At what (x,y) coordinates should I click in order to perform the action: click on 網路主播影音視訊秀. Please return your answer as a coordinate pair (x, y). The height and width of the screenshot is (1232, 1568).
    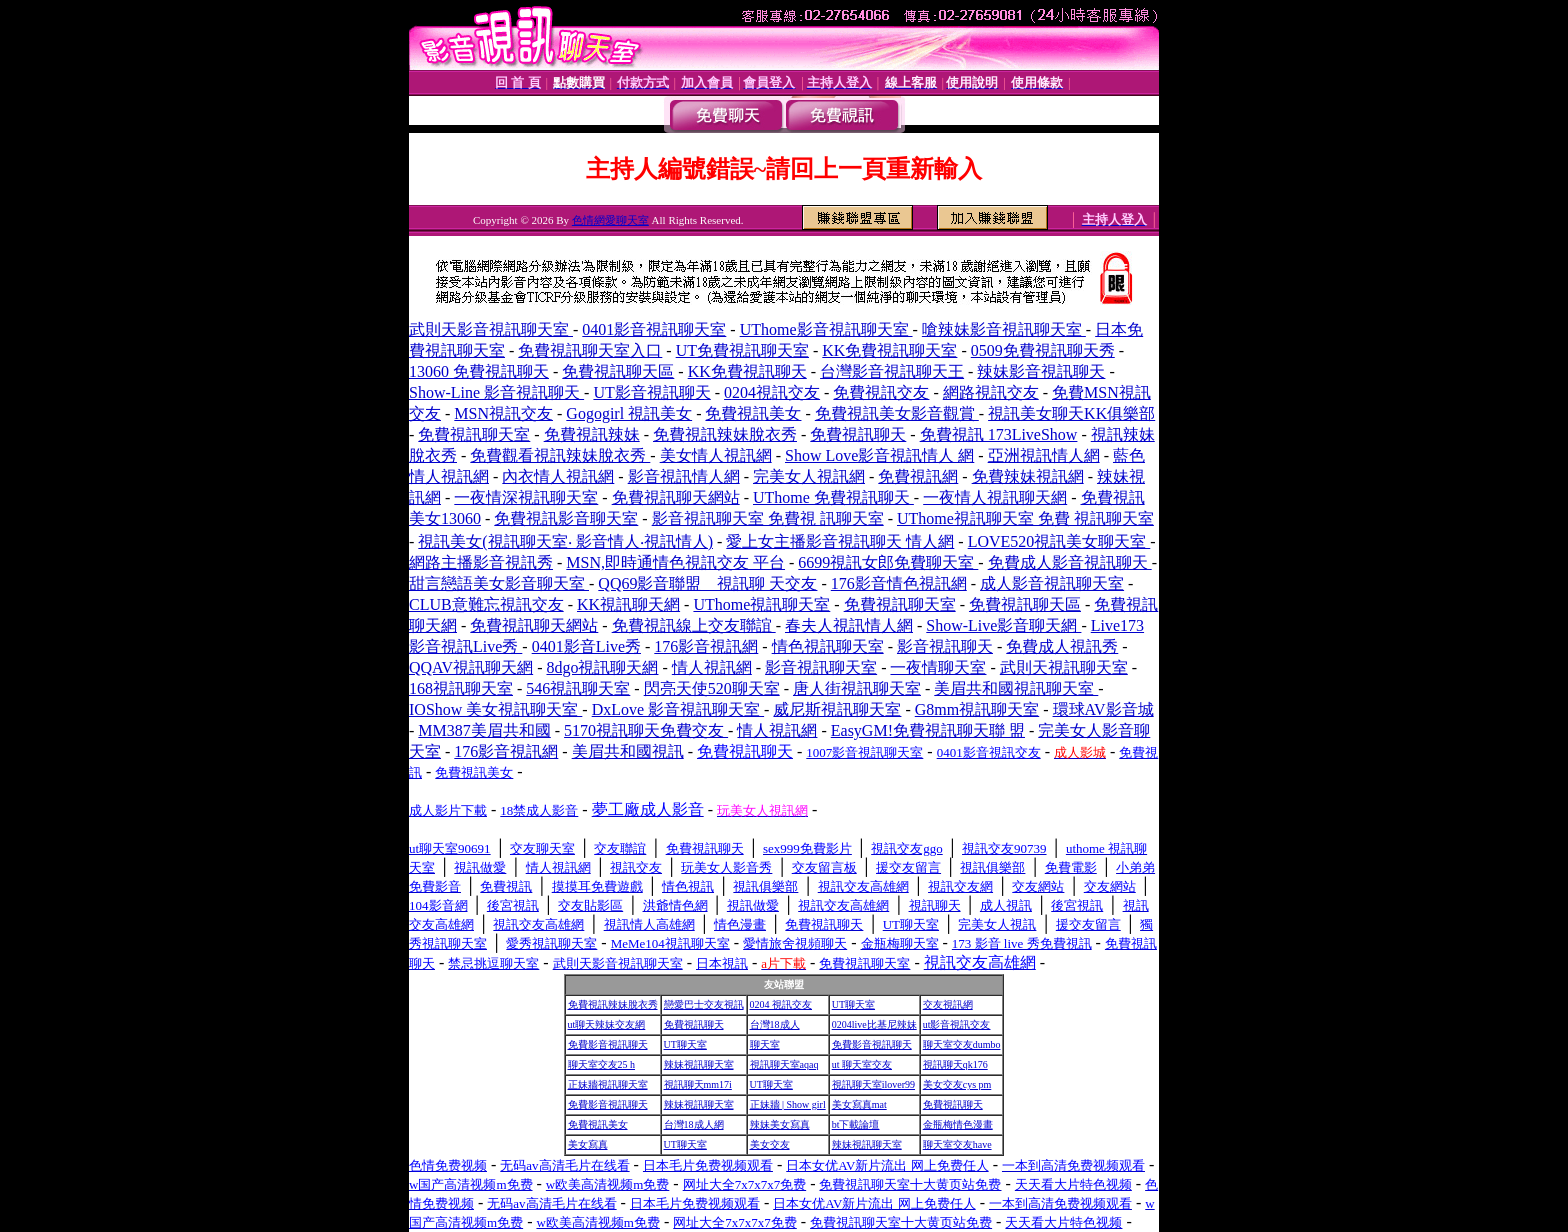
    Looking at the image, I should click on (481, 562).